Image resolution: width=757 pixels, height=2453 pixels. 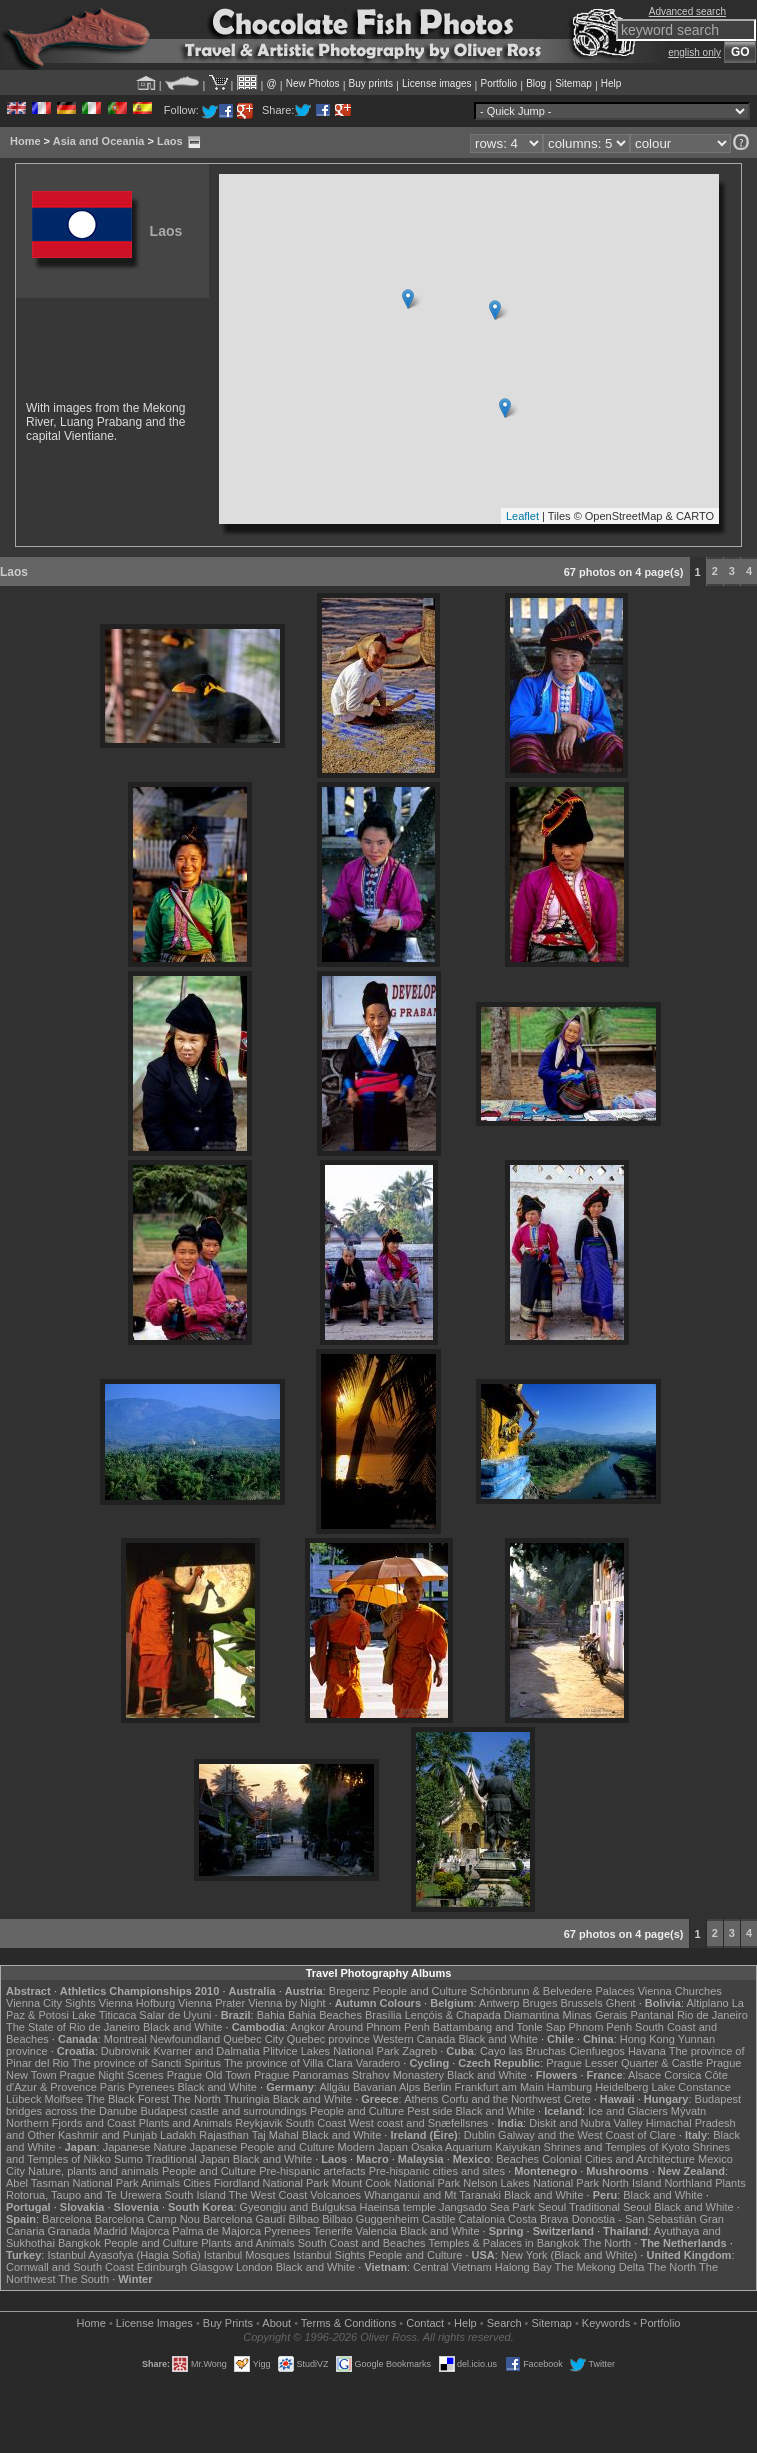 What do you see at coordinates (371, 83) in the screenshot?
I see `Buy prints` at bounding box center [371, 83].